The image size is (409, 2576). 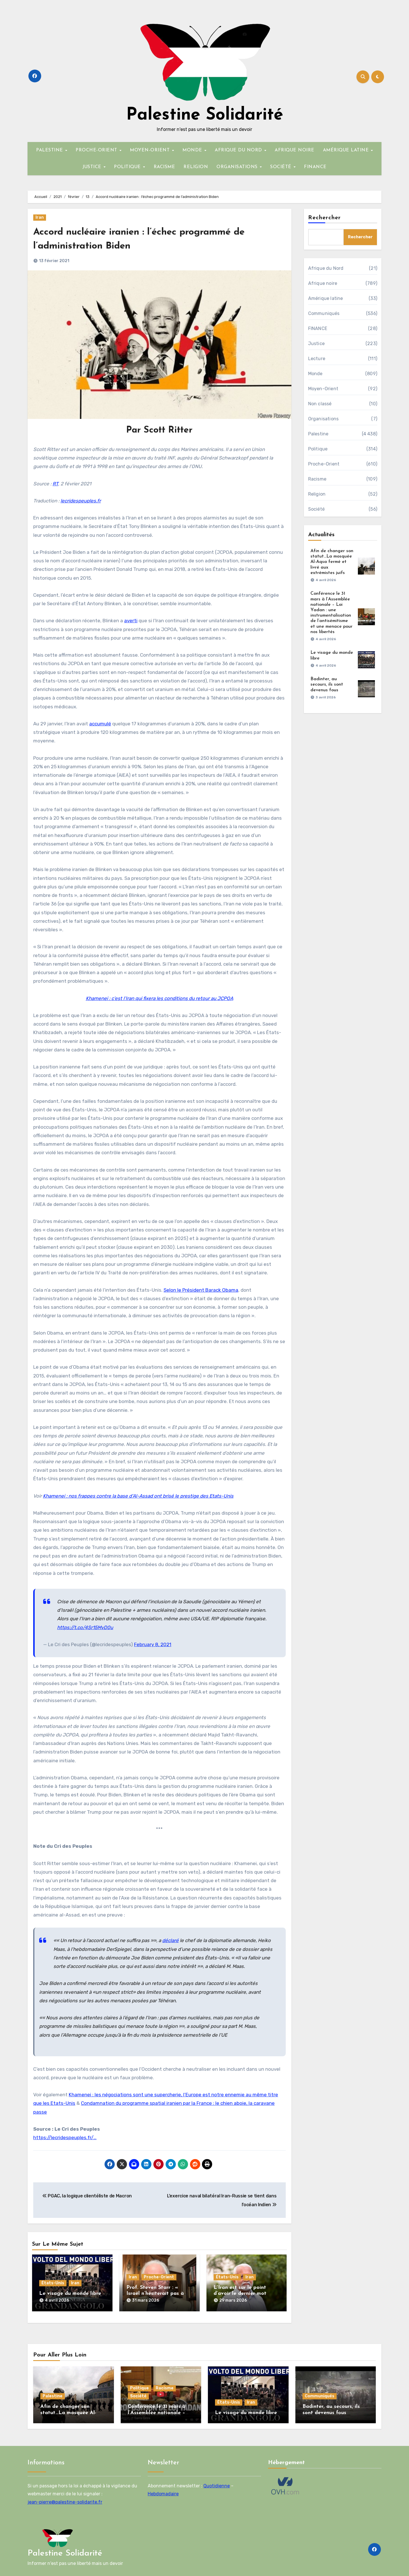 What do you see at coordinates (65, 2497) in the screenshot?
I see `jean-pierre@palestine-solidarite.fr` at bounding box center [65, 2497].